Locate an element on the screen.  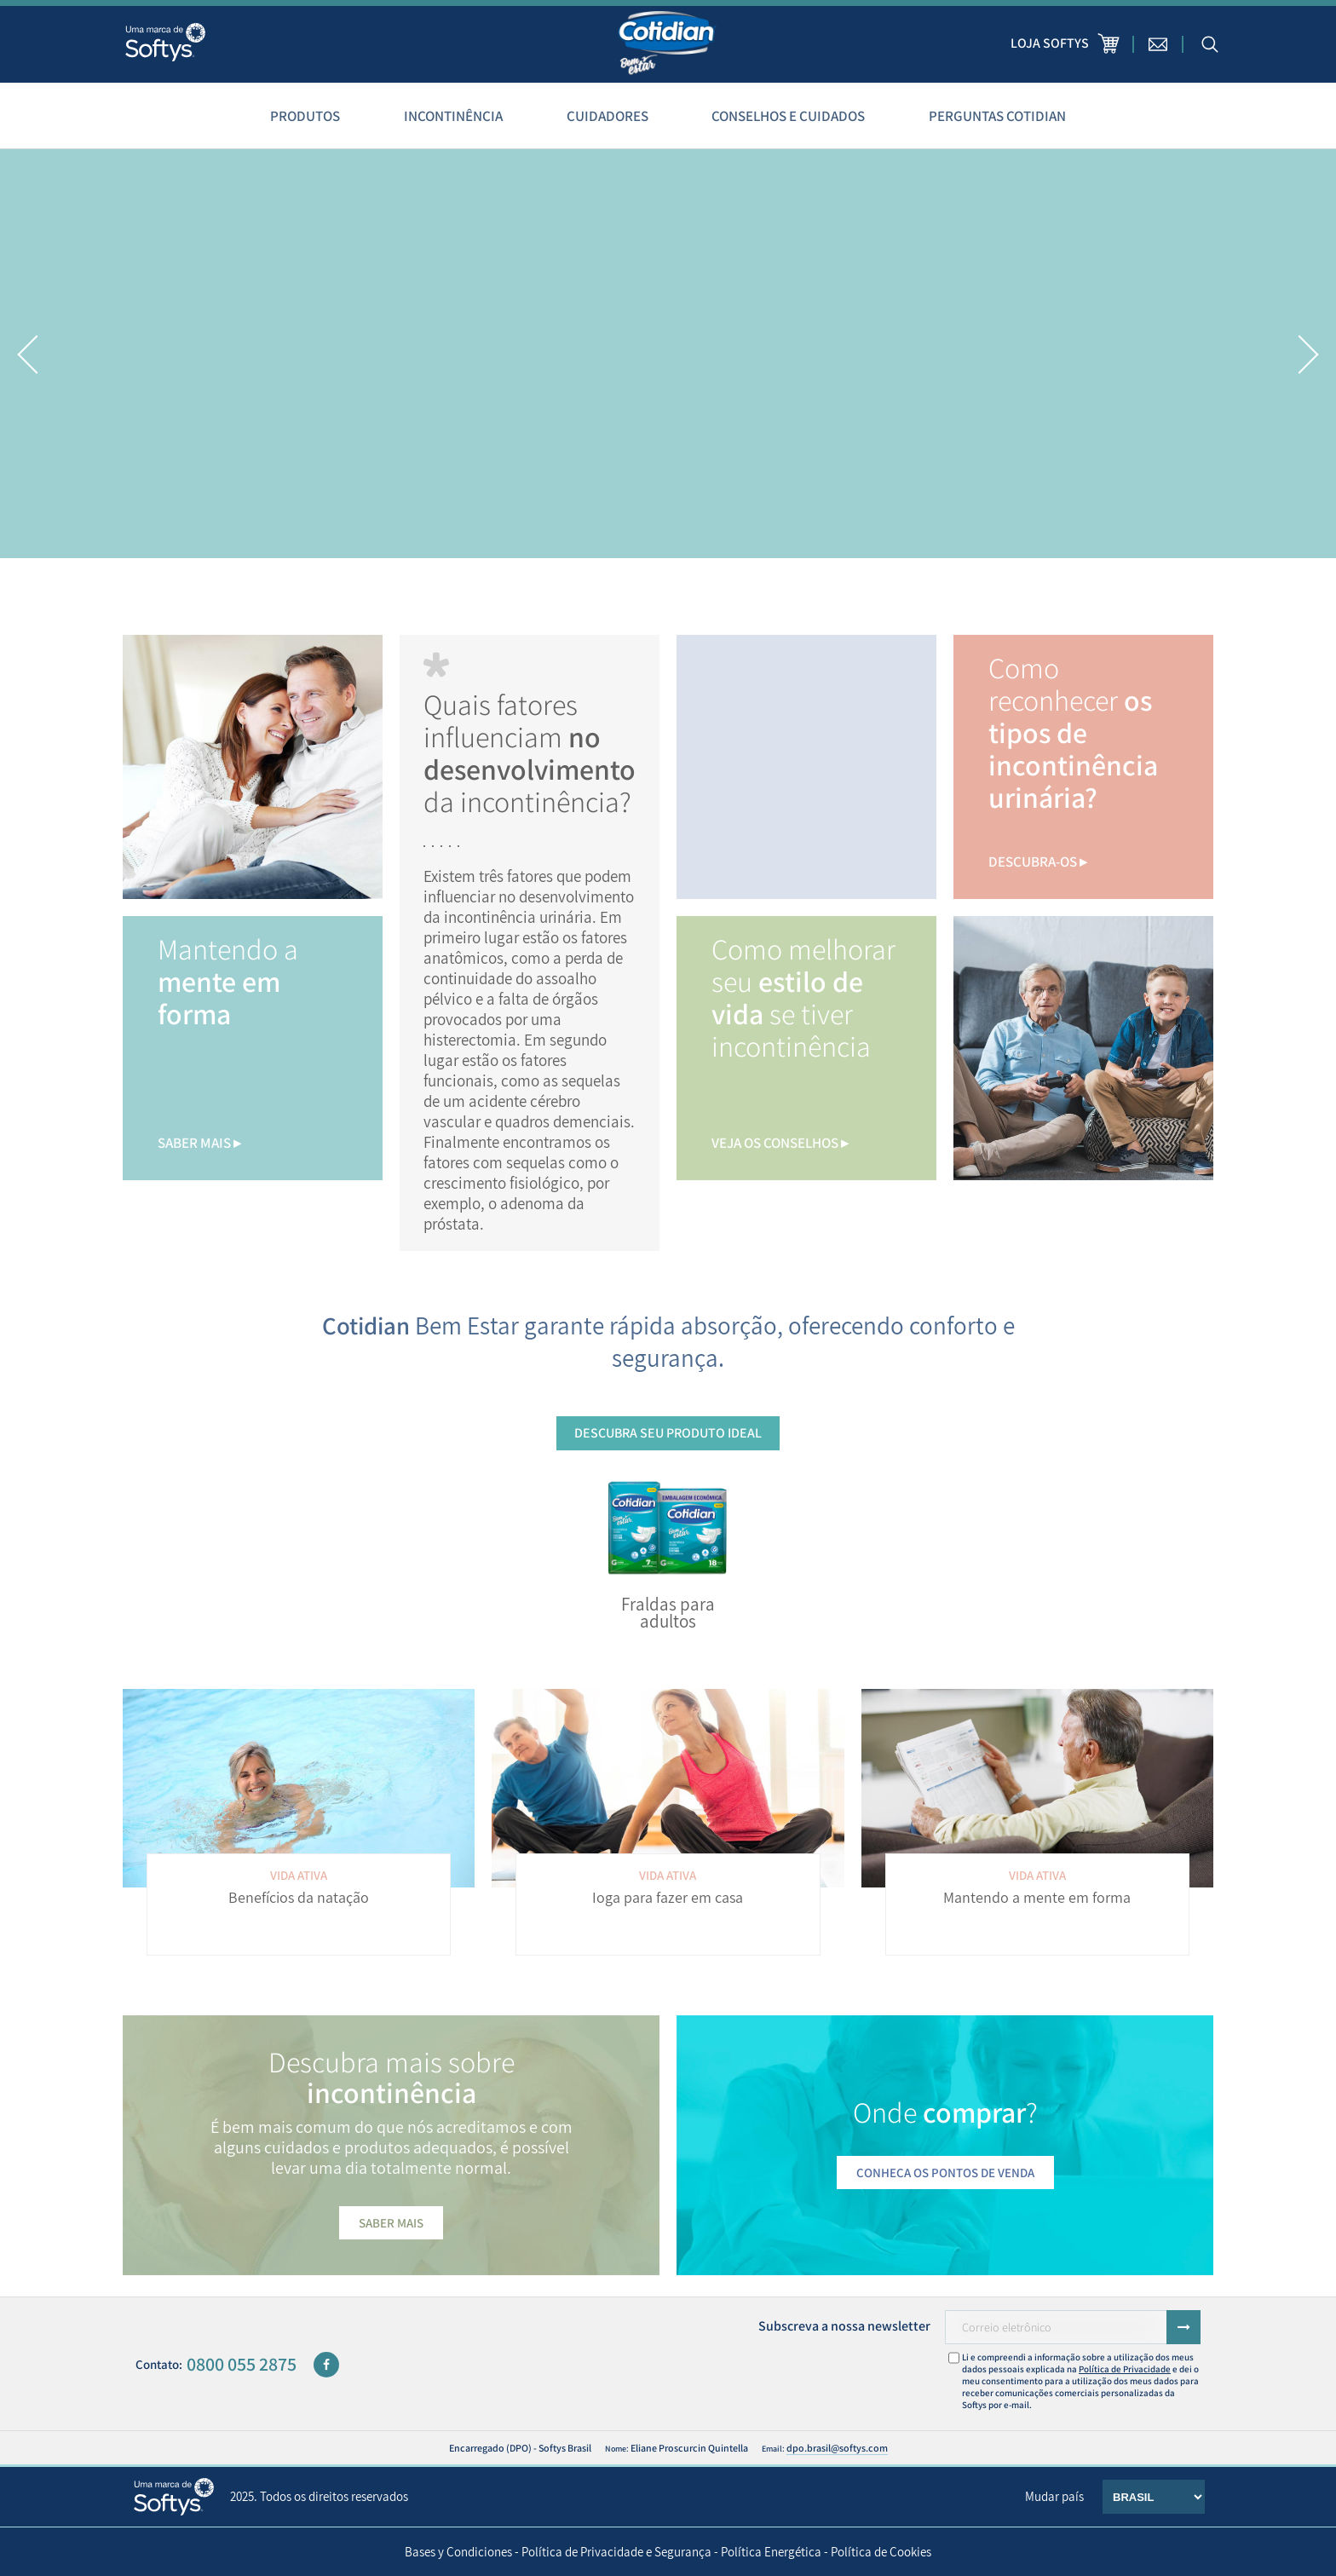
Descubra seu produto ideal is located at coordinates (668, 1433).